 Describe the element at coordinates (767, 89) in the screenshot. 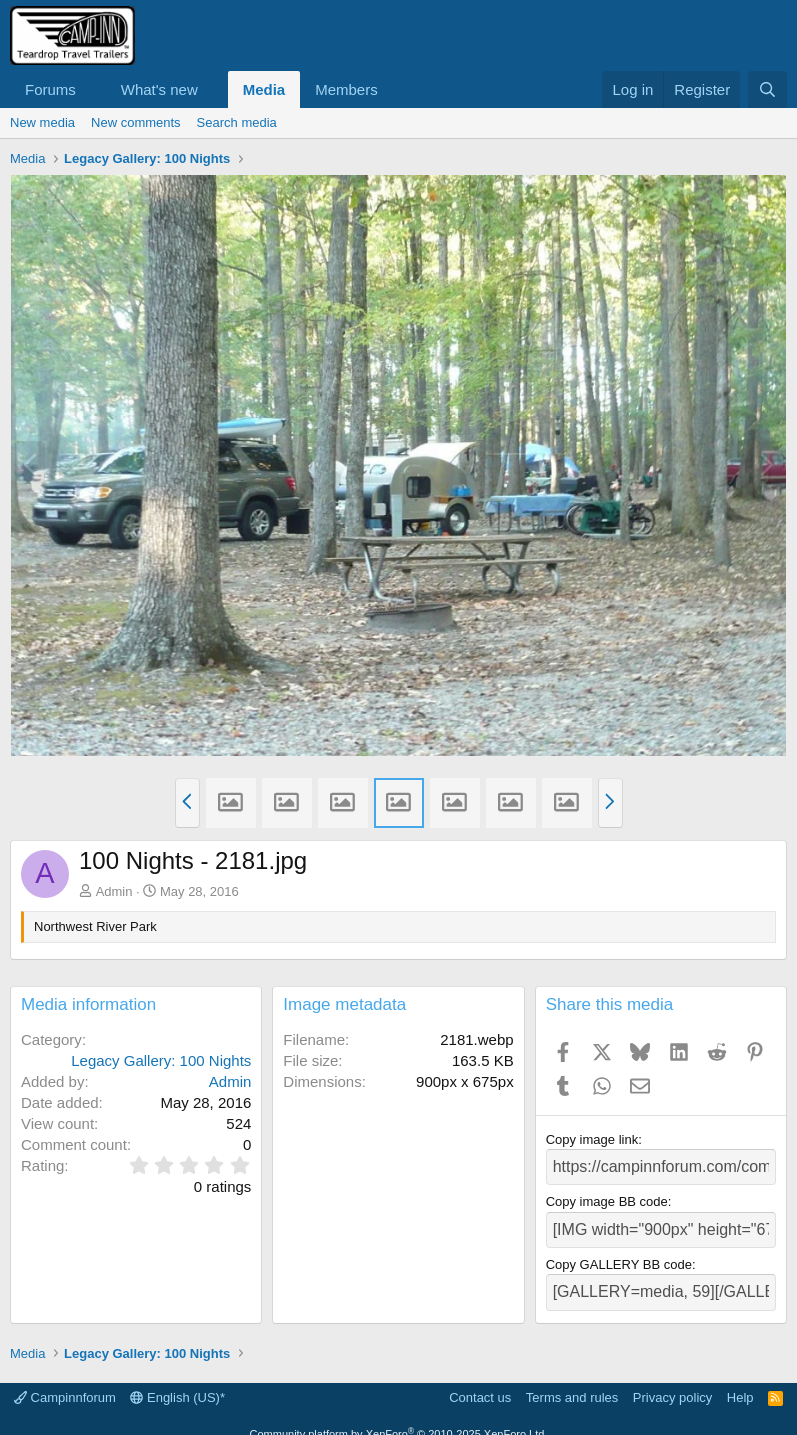

I see `[Search]` at that location.